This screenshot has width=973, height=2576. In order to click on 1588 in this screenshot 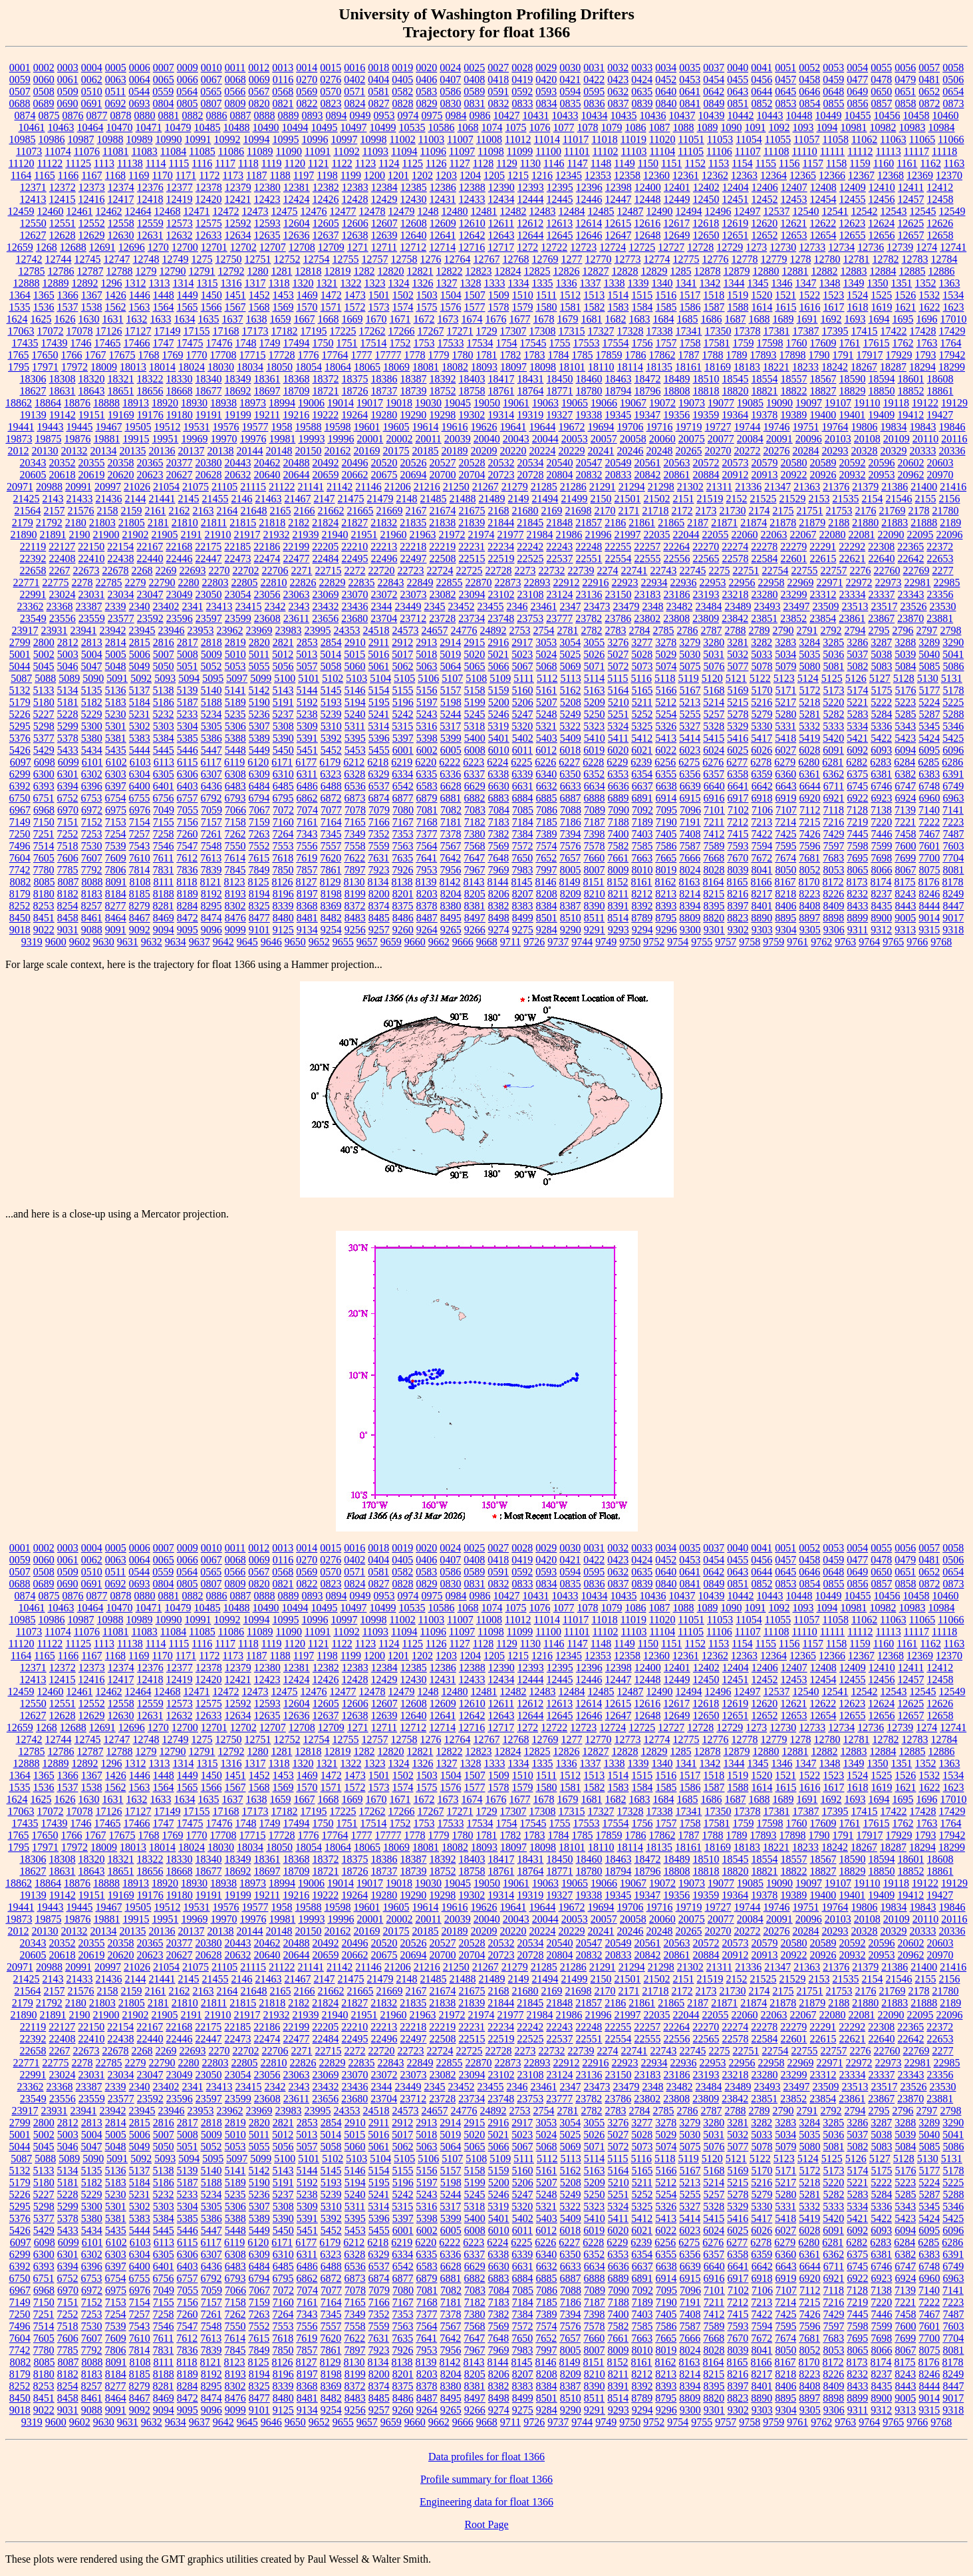, I will do `click(738, 307)`.